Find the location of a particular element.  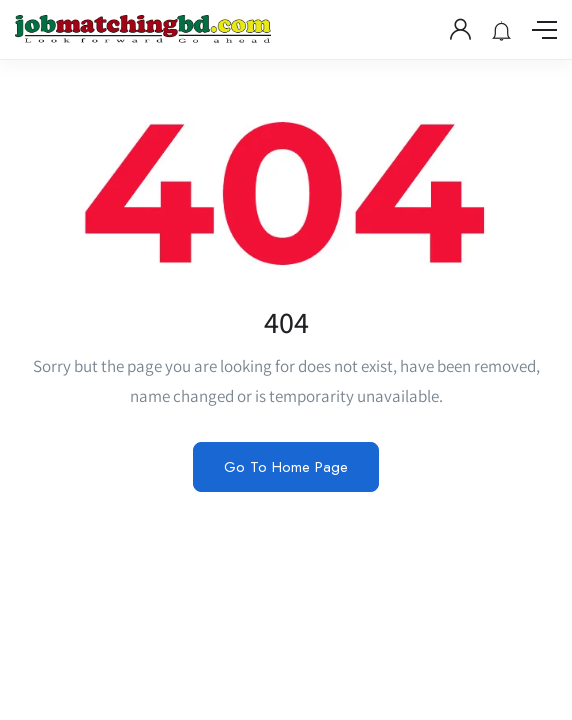

Go To Home Page is located at coordinates (286, 467).